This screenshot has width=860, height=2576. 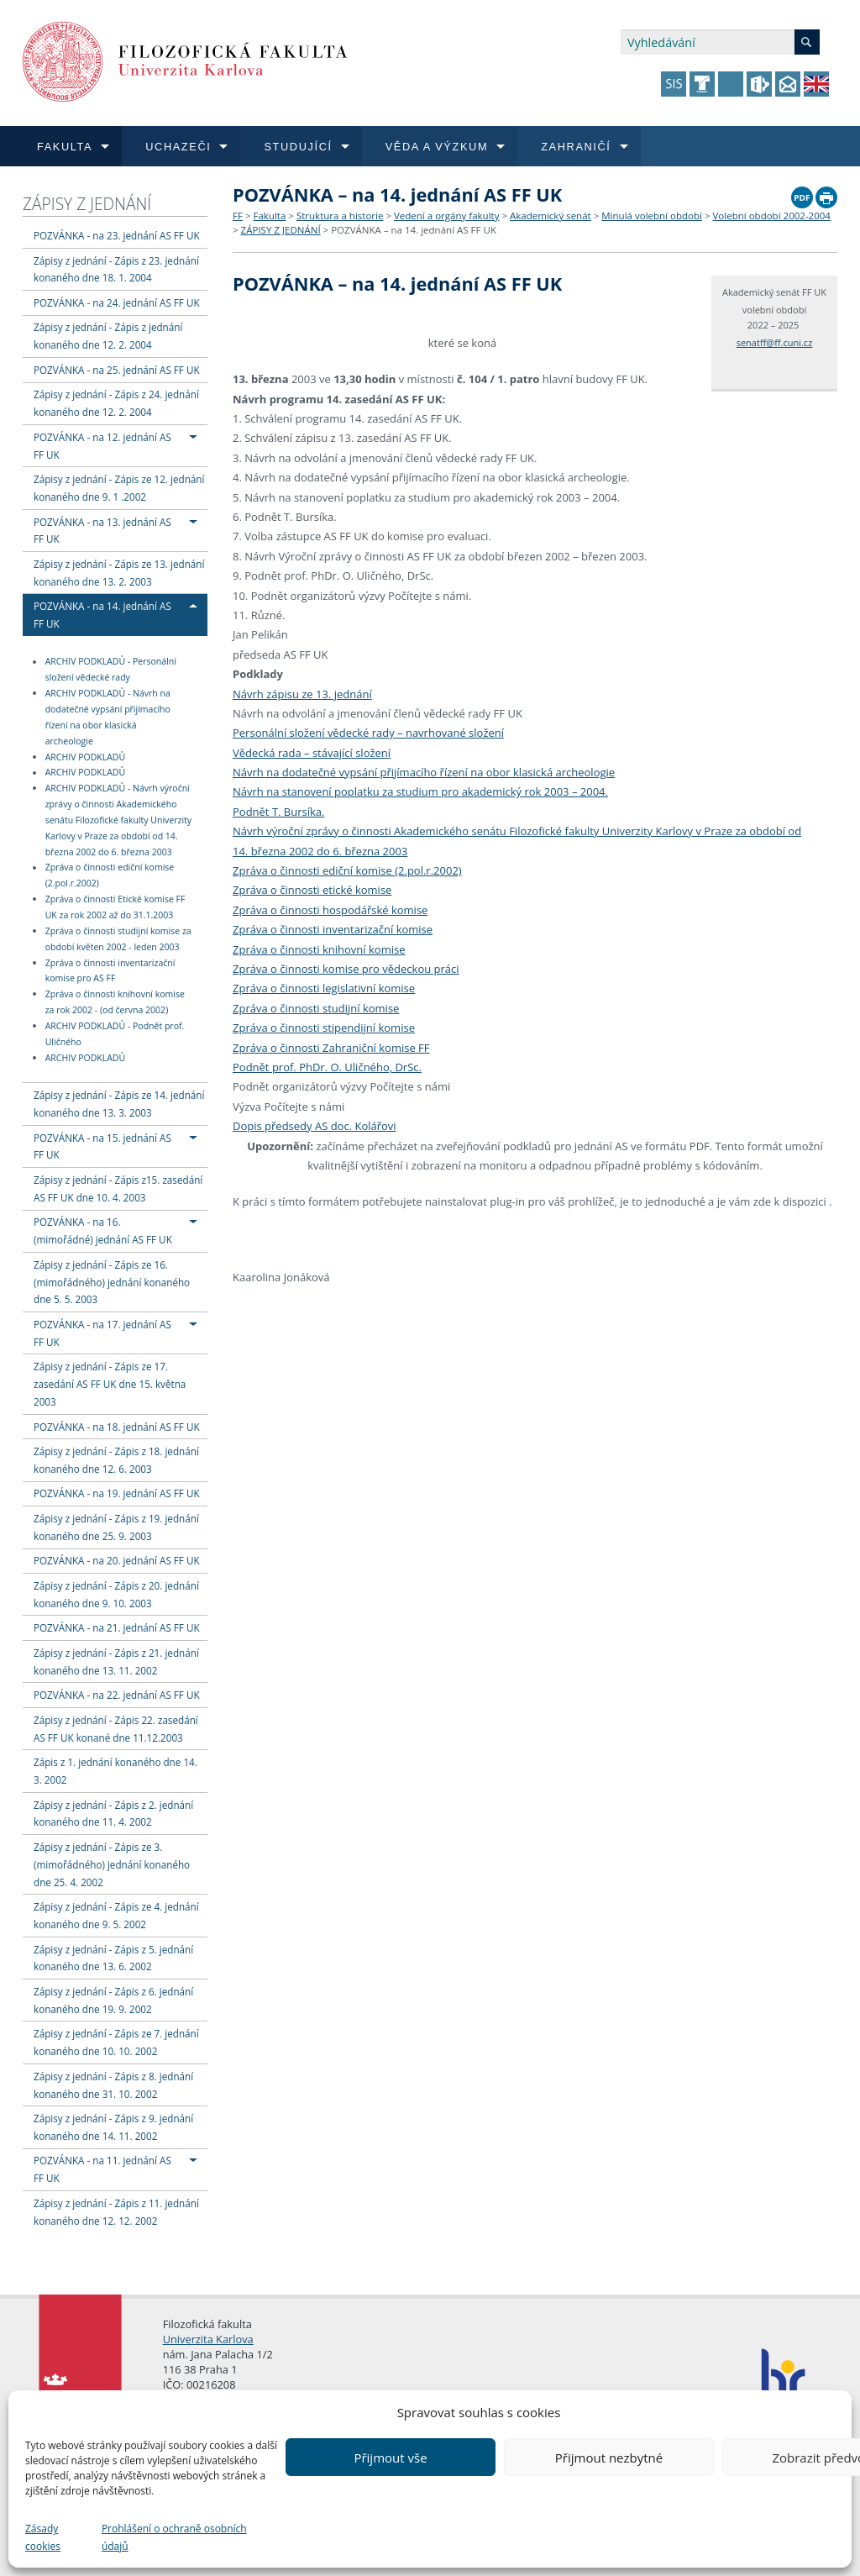 What do you see at coordinates (312, 889) in the screenshot?
I see `Zpráva o činnosti etické komise` at bounding box center [312, 889].